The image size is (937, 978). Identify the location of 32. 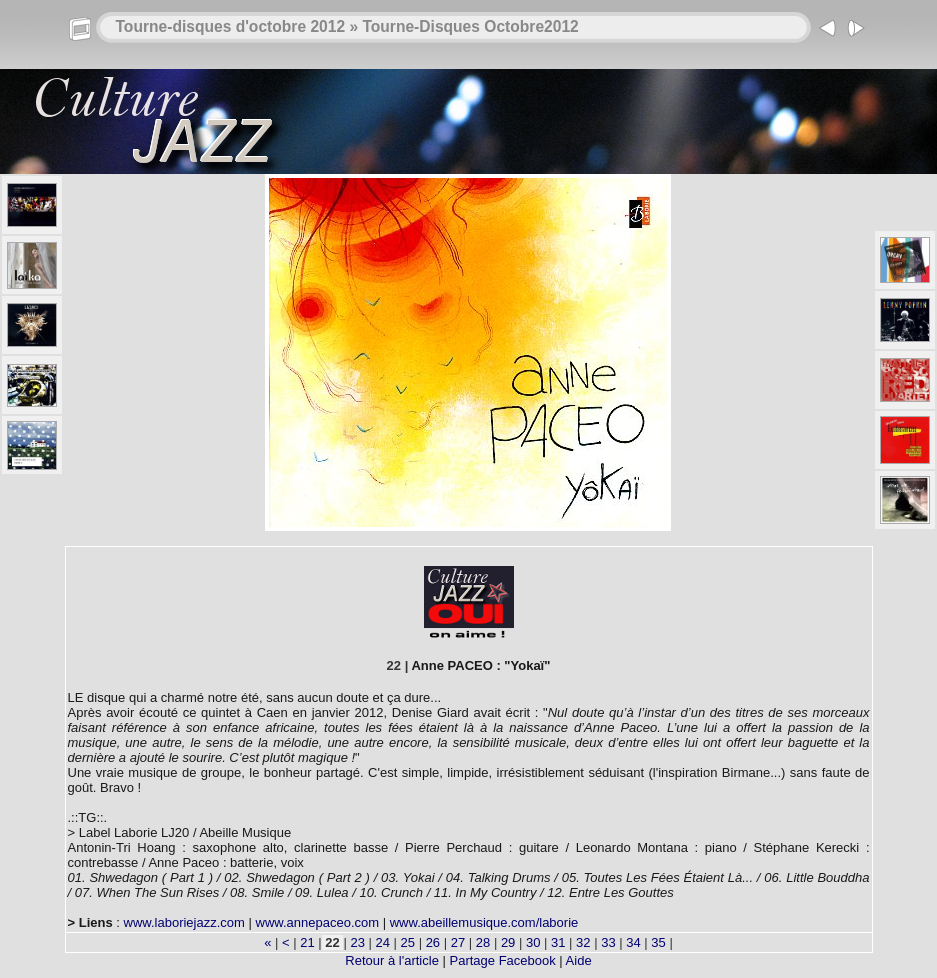
(584, 942).